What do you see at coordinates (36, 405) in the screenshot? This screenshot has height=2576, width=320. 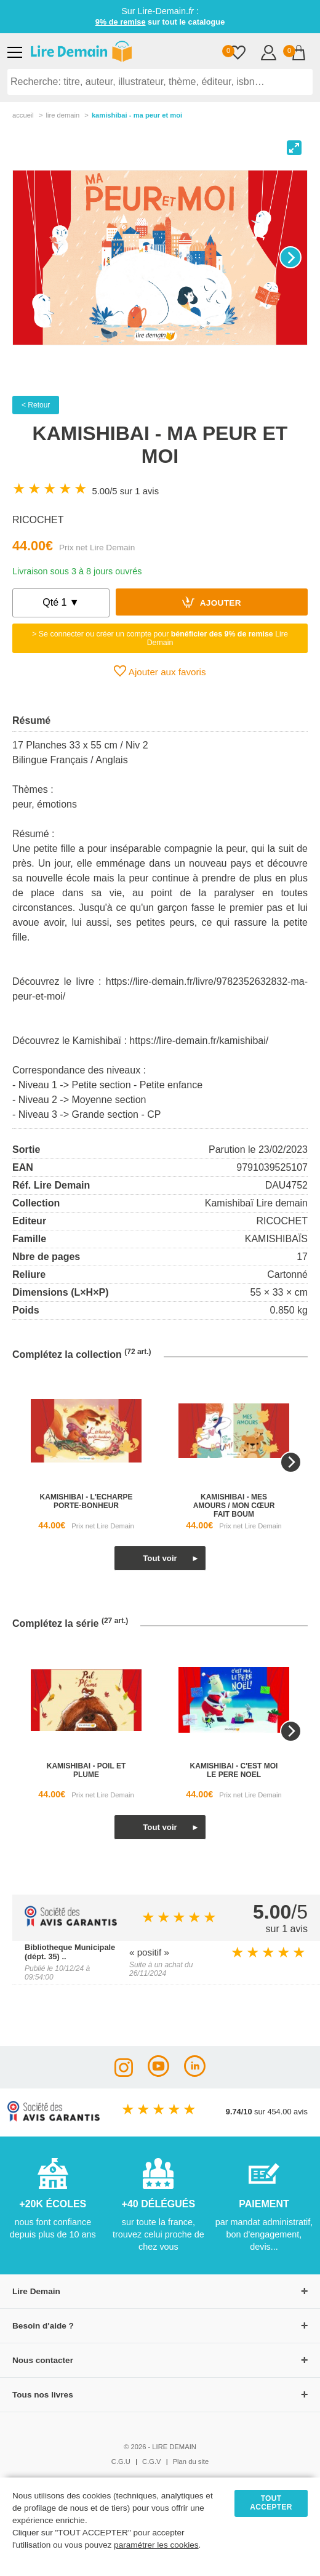 I see `< Retour` at bounding box center [36, 405].